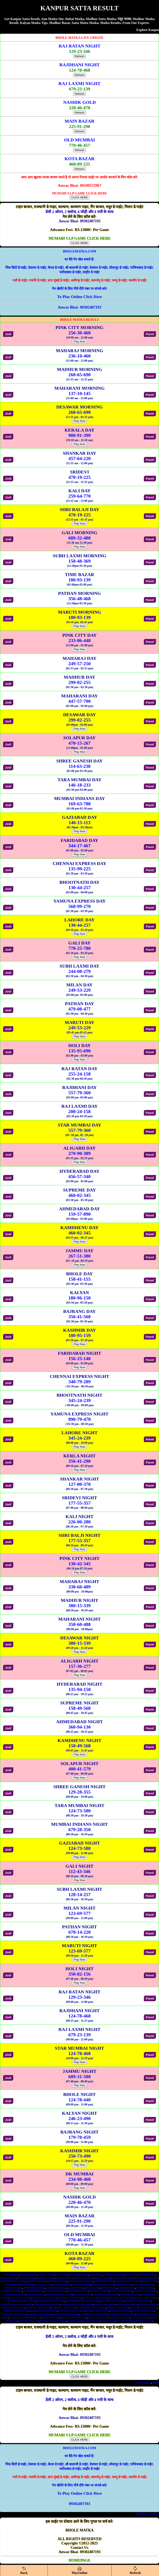  I want to click on hyderabad matka, so click(143, 2284).